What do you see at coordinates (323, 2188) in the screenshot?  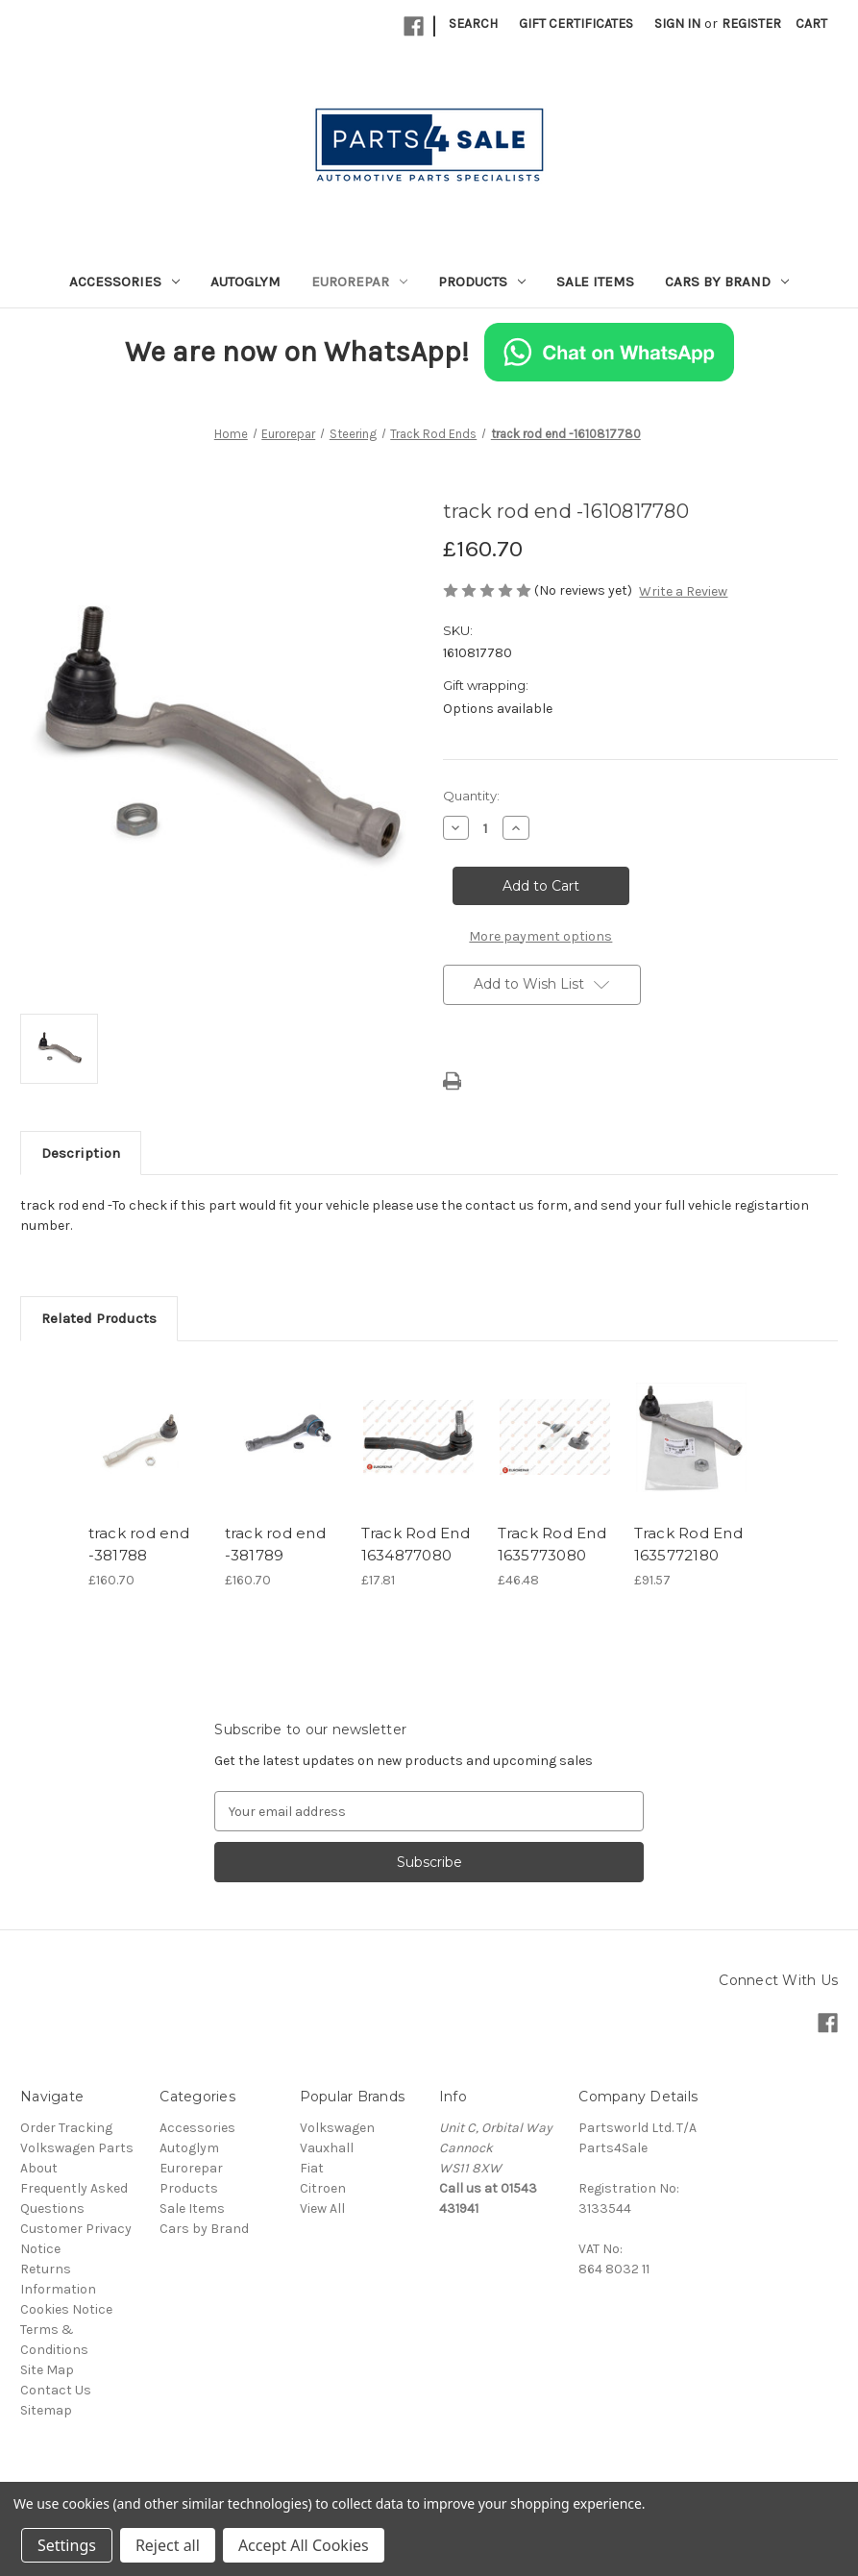 I see `Citroen` at bounding box center [323, 2188].